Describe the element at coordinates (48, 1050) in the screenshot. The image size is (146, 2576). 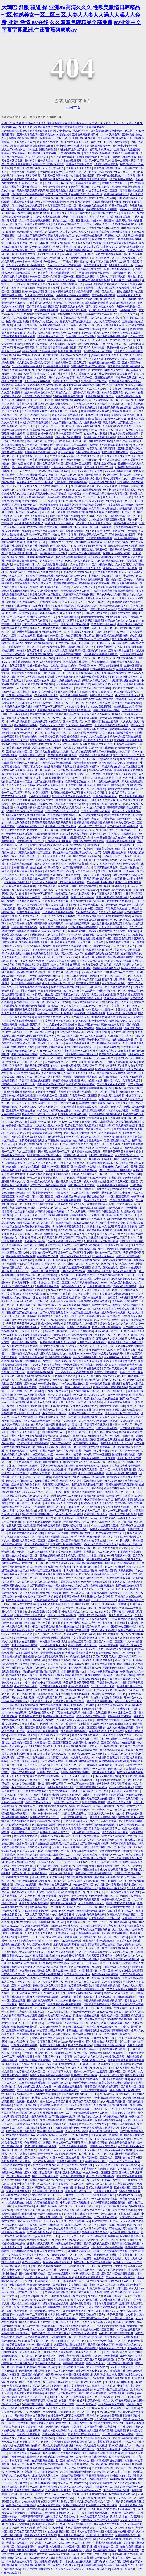
I see `午夜一区 二区 三区` at that location.